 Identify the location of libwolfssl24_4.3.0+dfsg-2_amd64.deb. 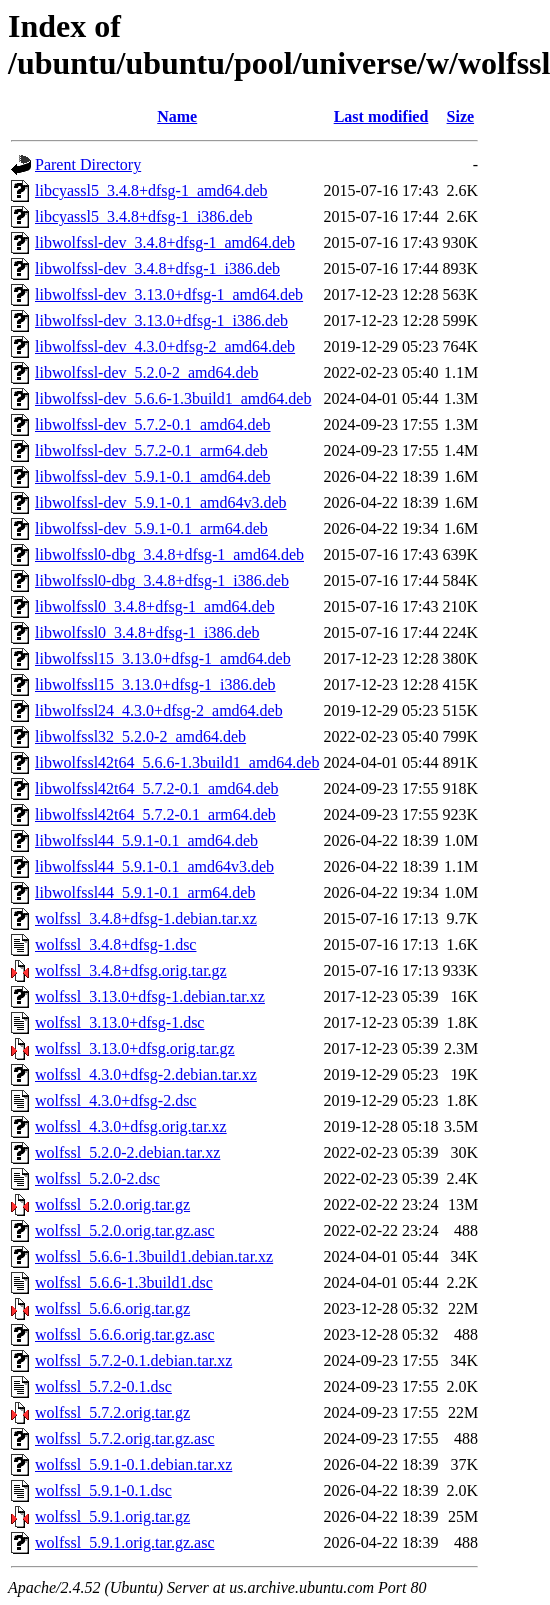
(159, 710).